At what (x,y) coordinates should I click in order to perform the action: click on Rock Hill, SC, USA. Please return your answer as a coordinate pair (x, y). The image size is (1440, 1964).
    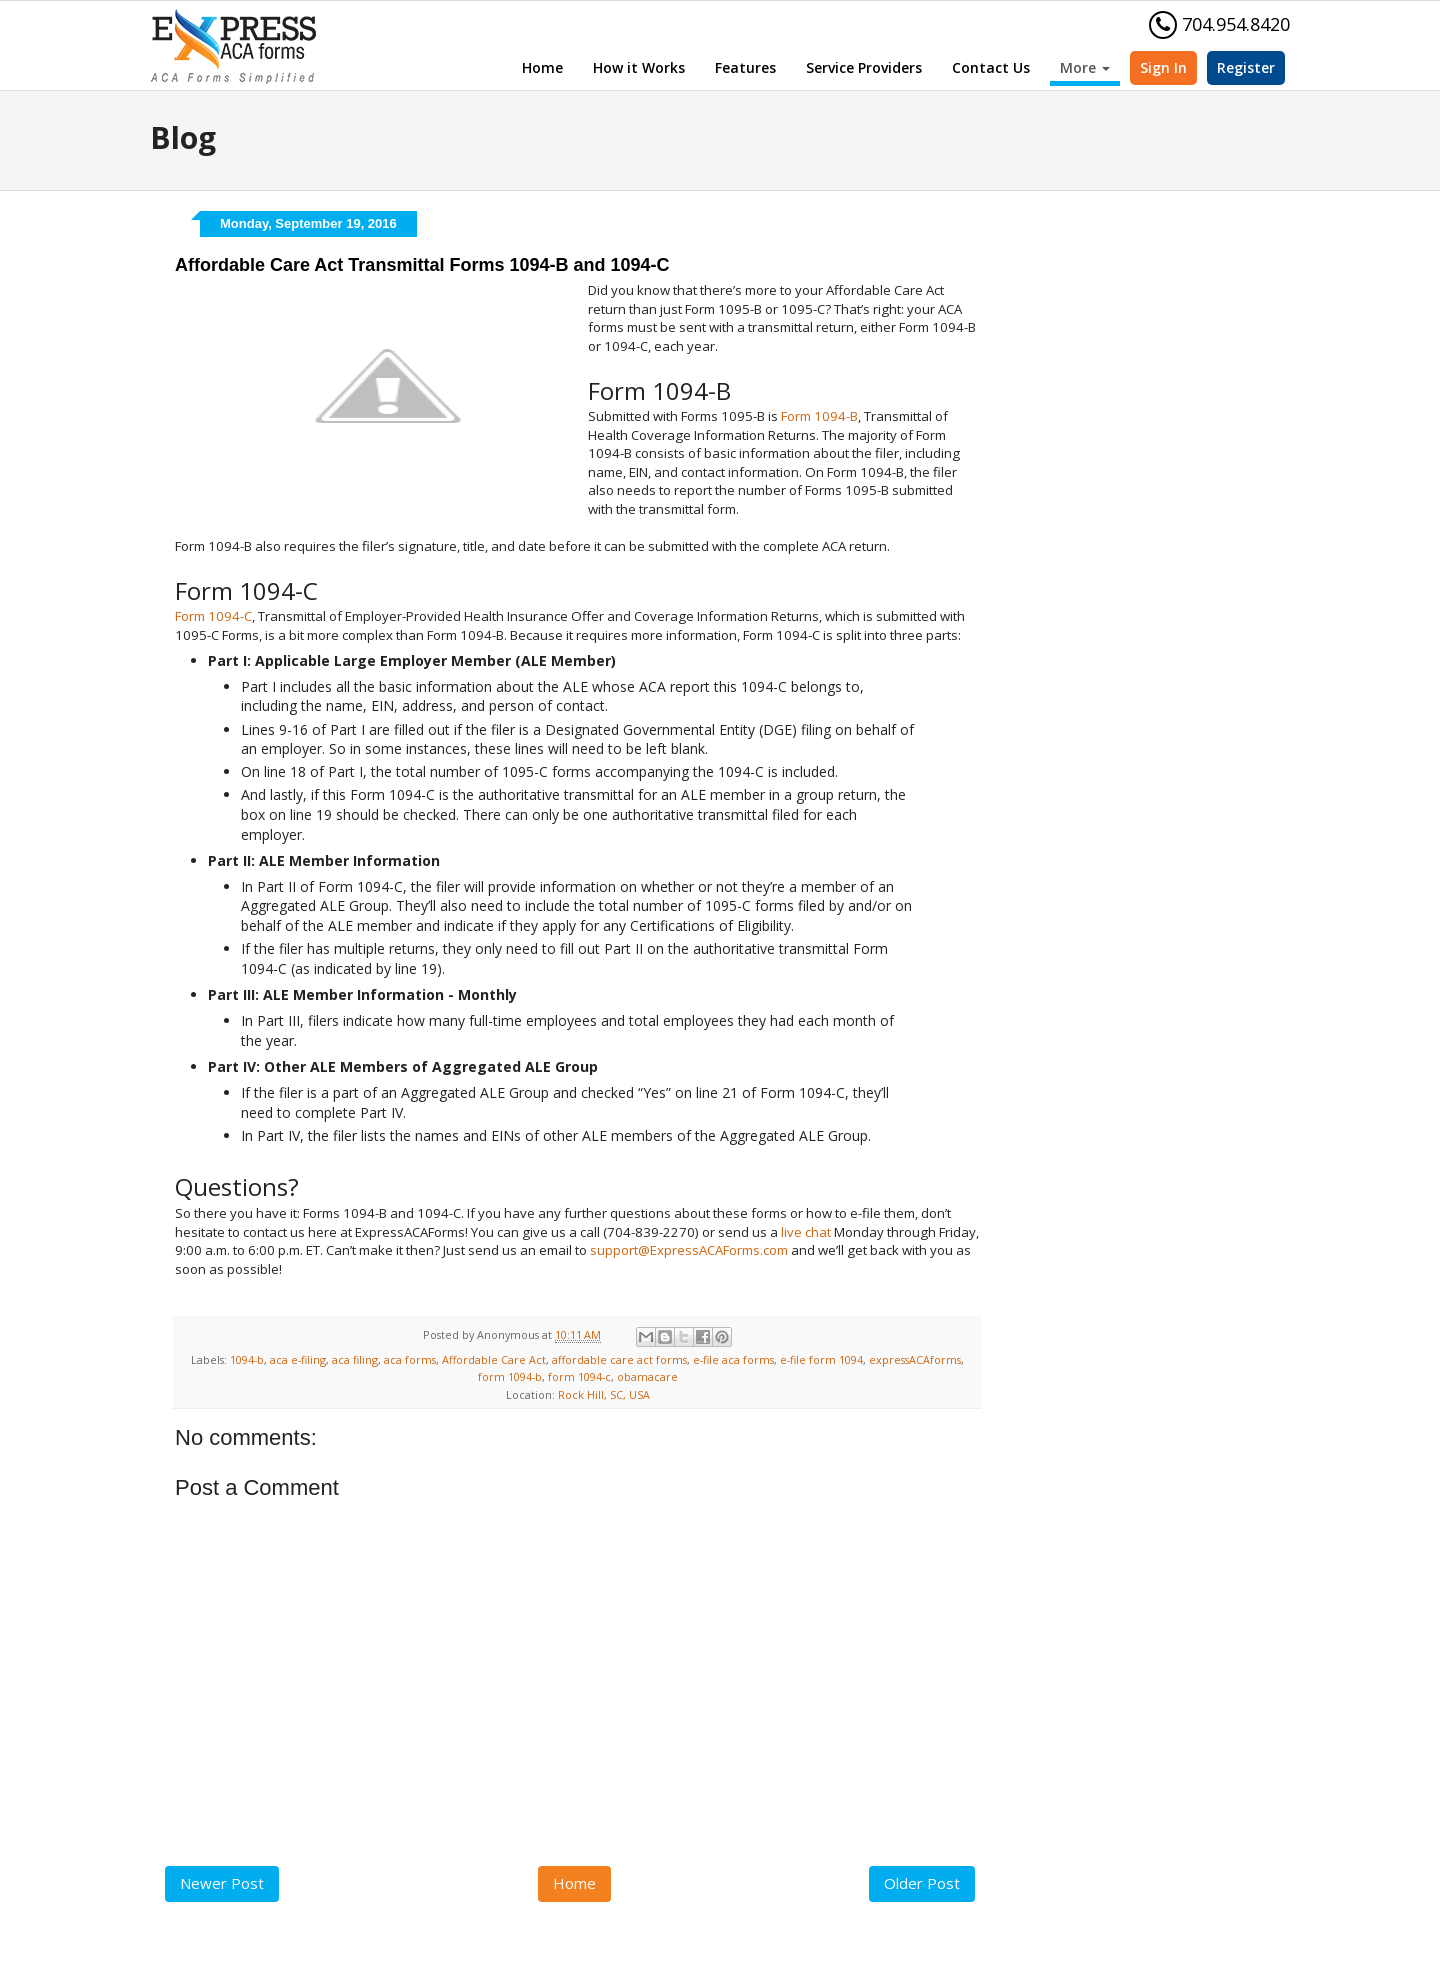
    Looking at the image, I should click on (604, 1394).